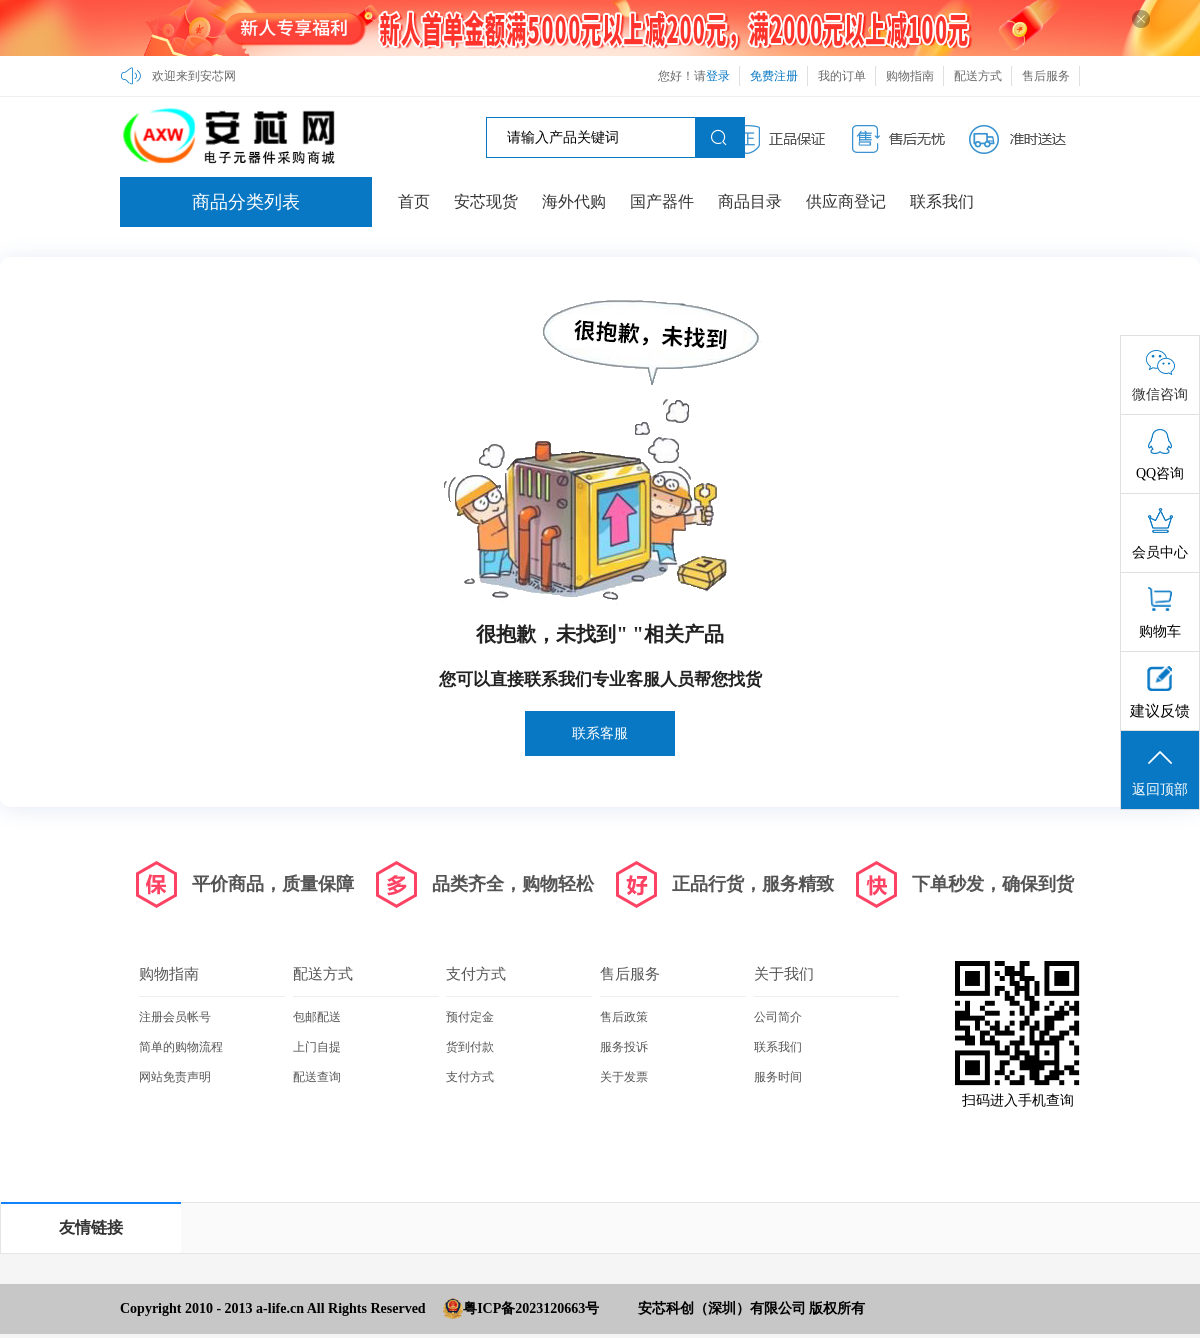 The image size is (1200, 1338). What do you see at coordinates (1160, 771) in the screenshot?
I see `返回顶部` at bounding box center [1160, 771].